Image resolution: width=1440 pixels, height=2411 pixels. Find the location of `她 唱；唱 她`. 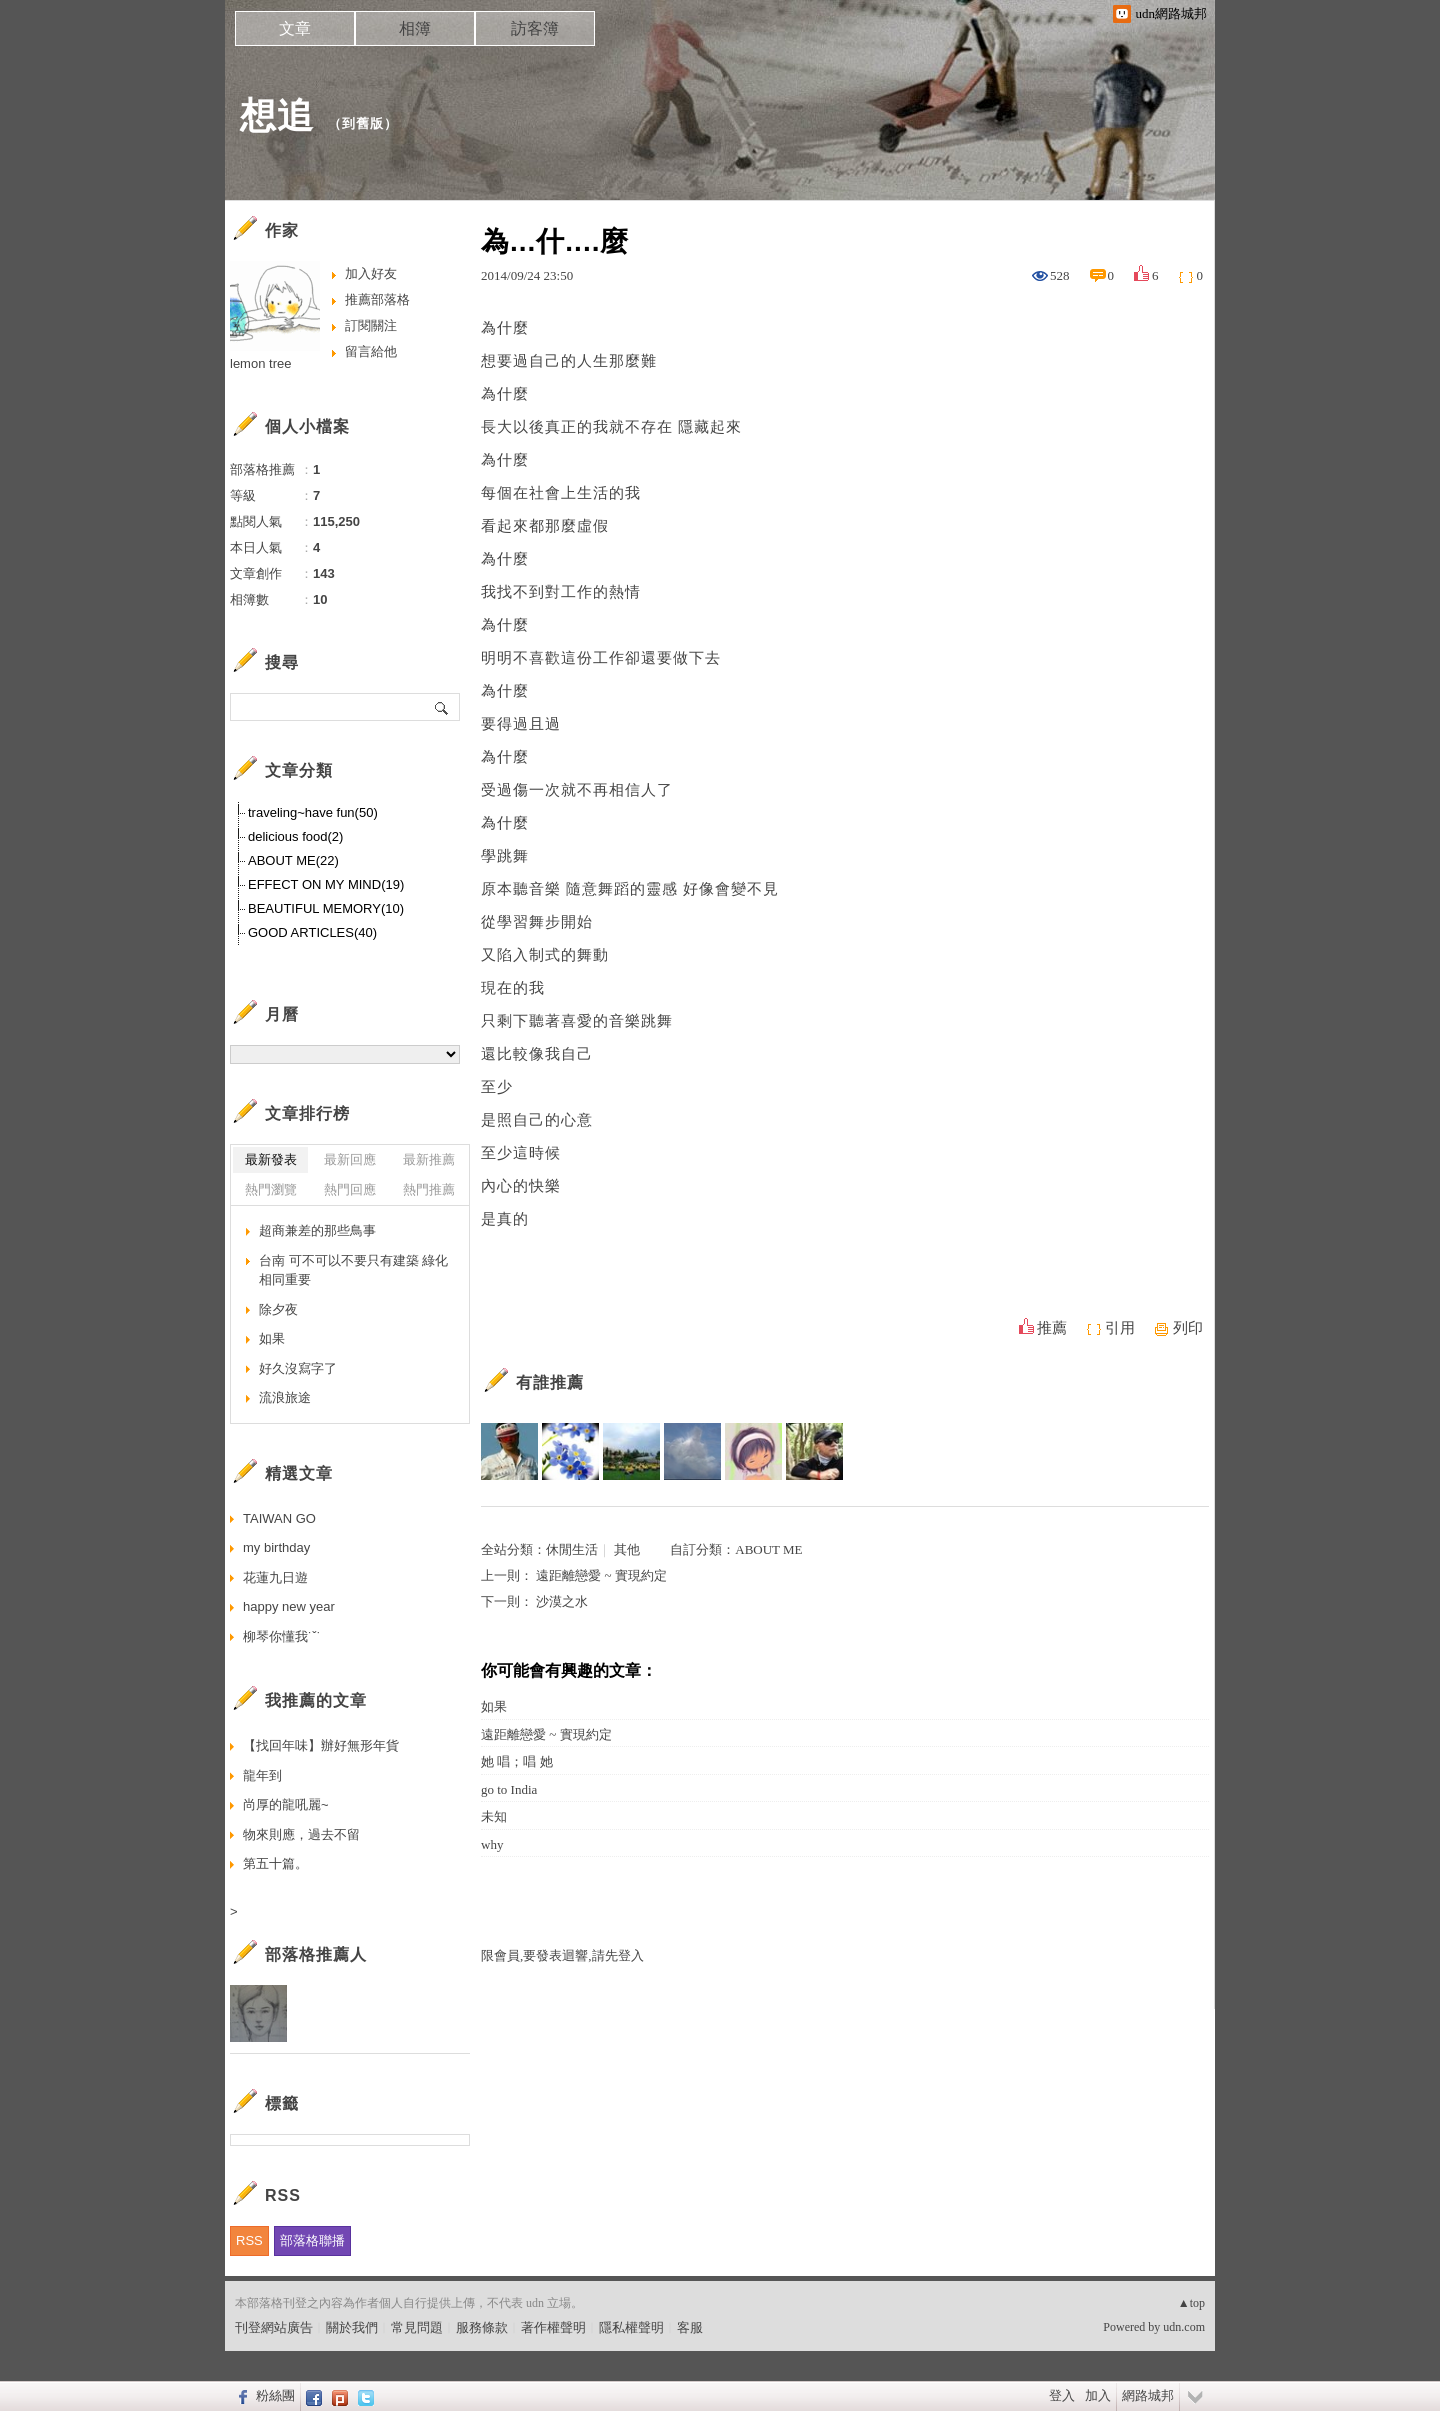

她 唱；唱 她 is located at coordinates (517, 1761).